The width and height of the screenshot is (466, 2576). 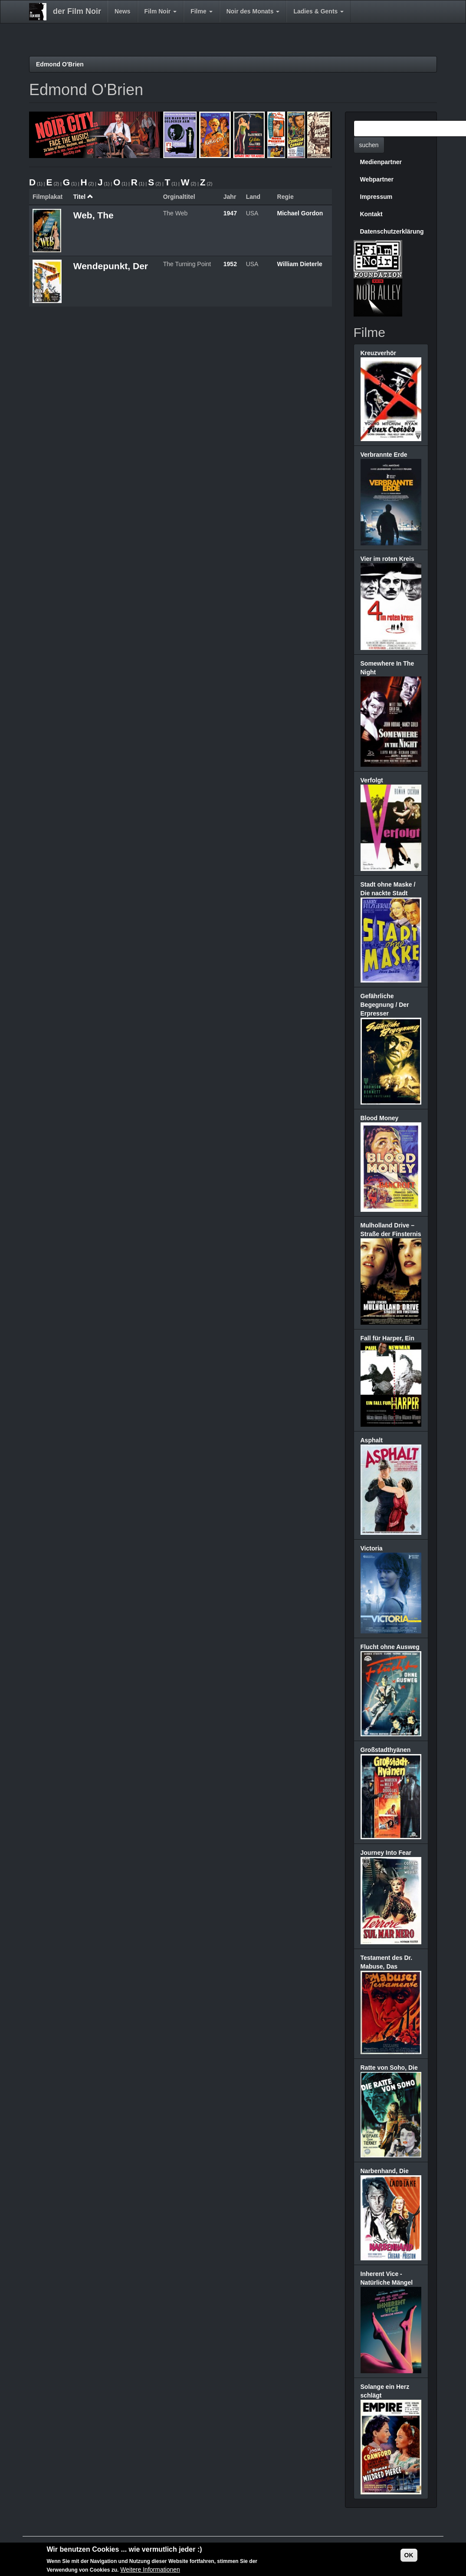 What do you see at coordinates (160, 11) in the screenshot?
I see `Film Noir` at bounding box center [160, 11].